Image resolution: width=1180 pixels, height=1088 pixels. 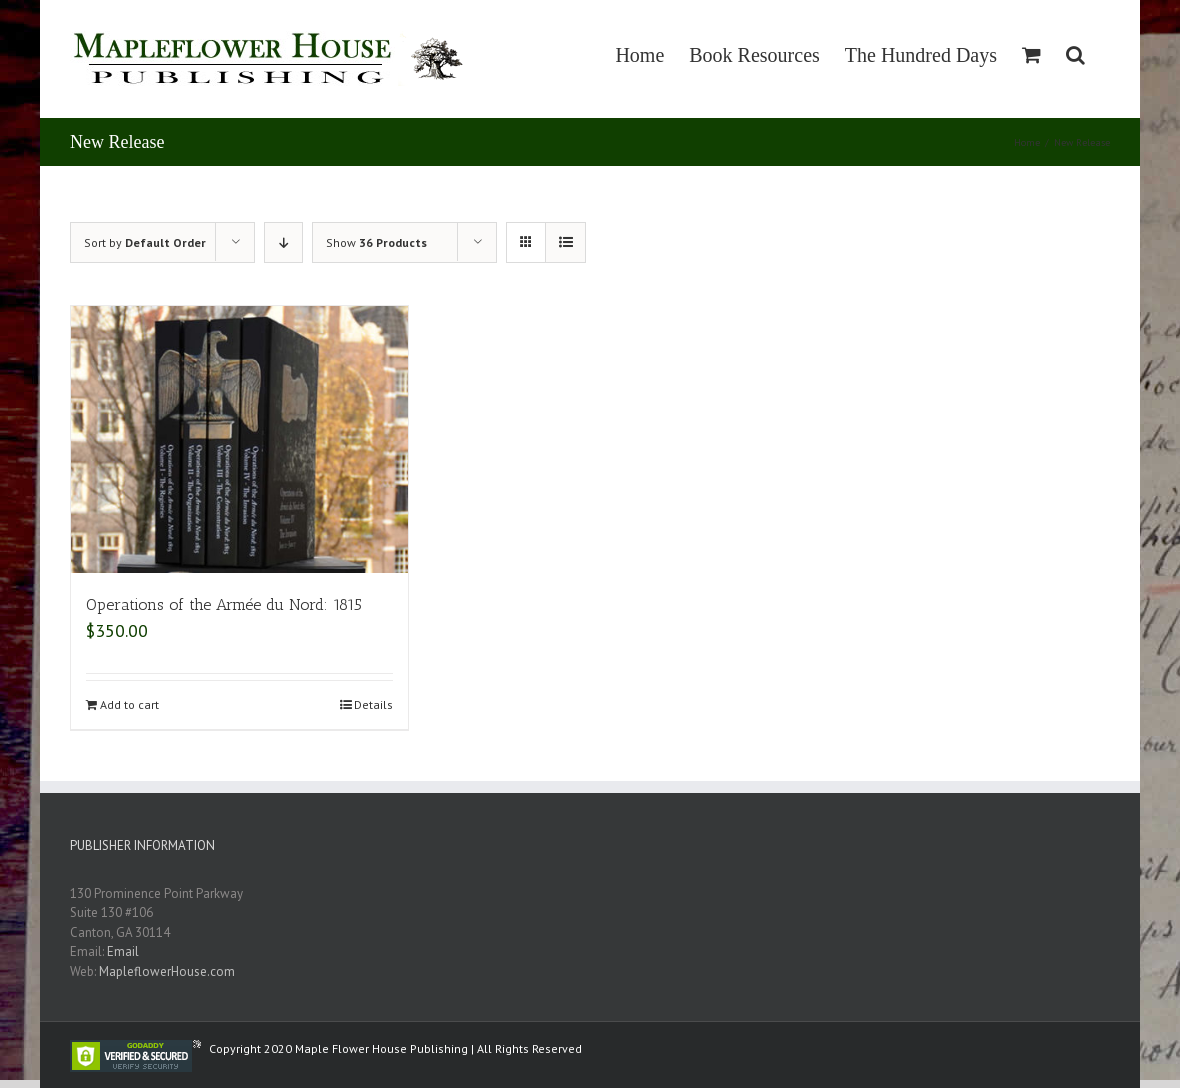 What do you see at coordinates (129, 704) in the screenshot?
I see `Add to cart [Add “Operations of the Armée du Nord: 1815” to your cart]` at bounding box center [129, 704].